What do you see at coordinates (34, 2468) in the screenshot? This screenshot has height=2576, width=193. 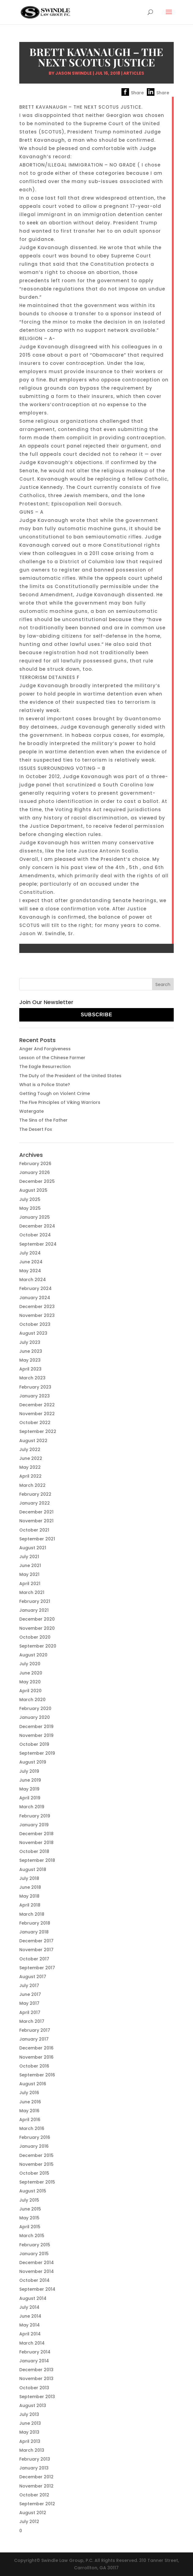 I see `January 2013` at bounding box center [34, 2468].